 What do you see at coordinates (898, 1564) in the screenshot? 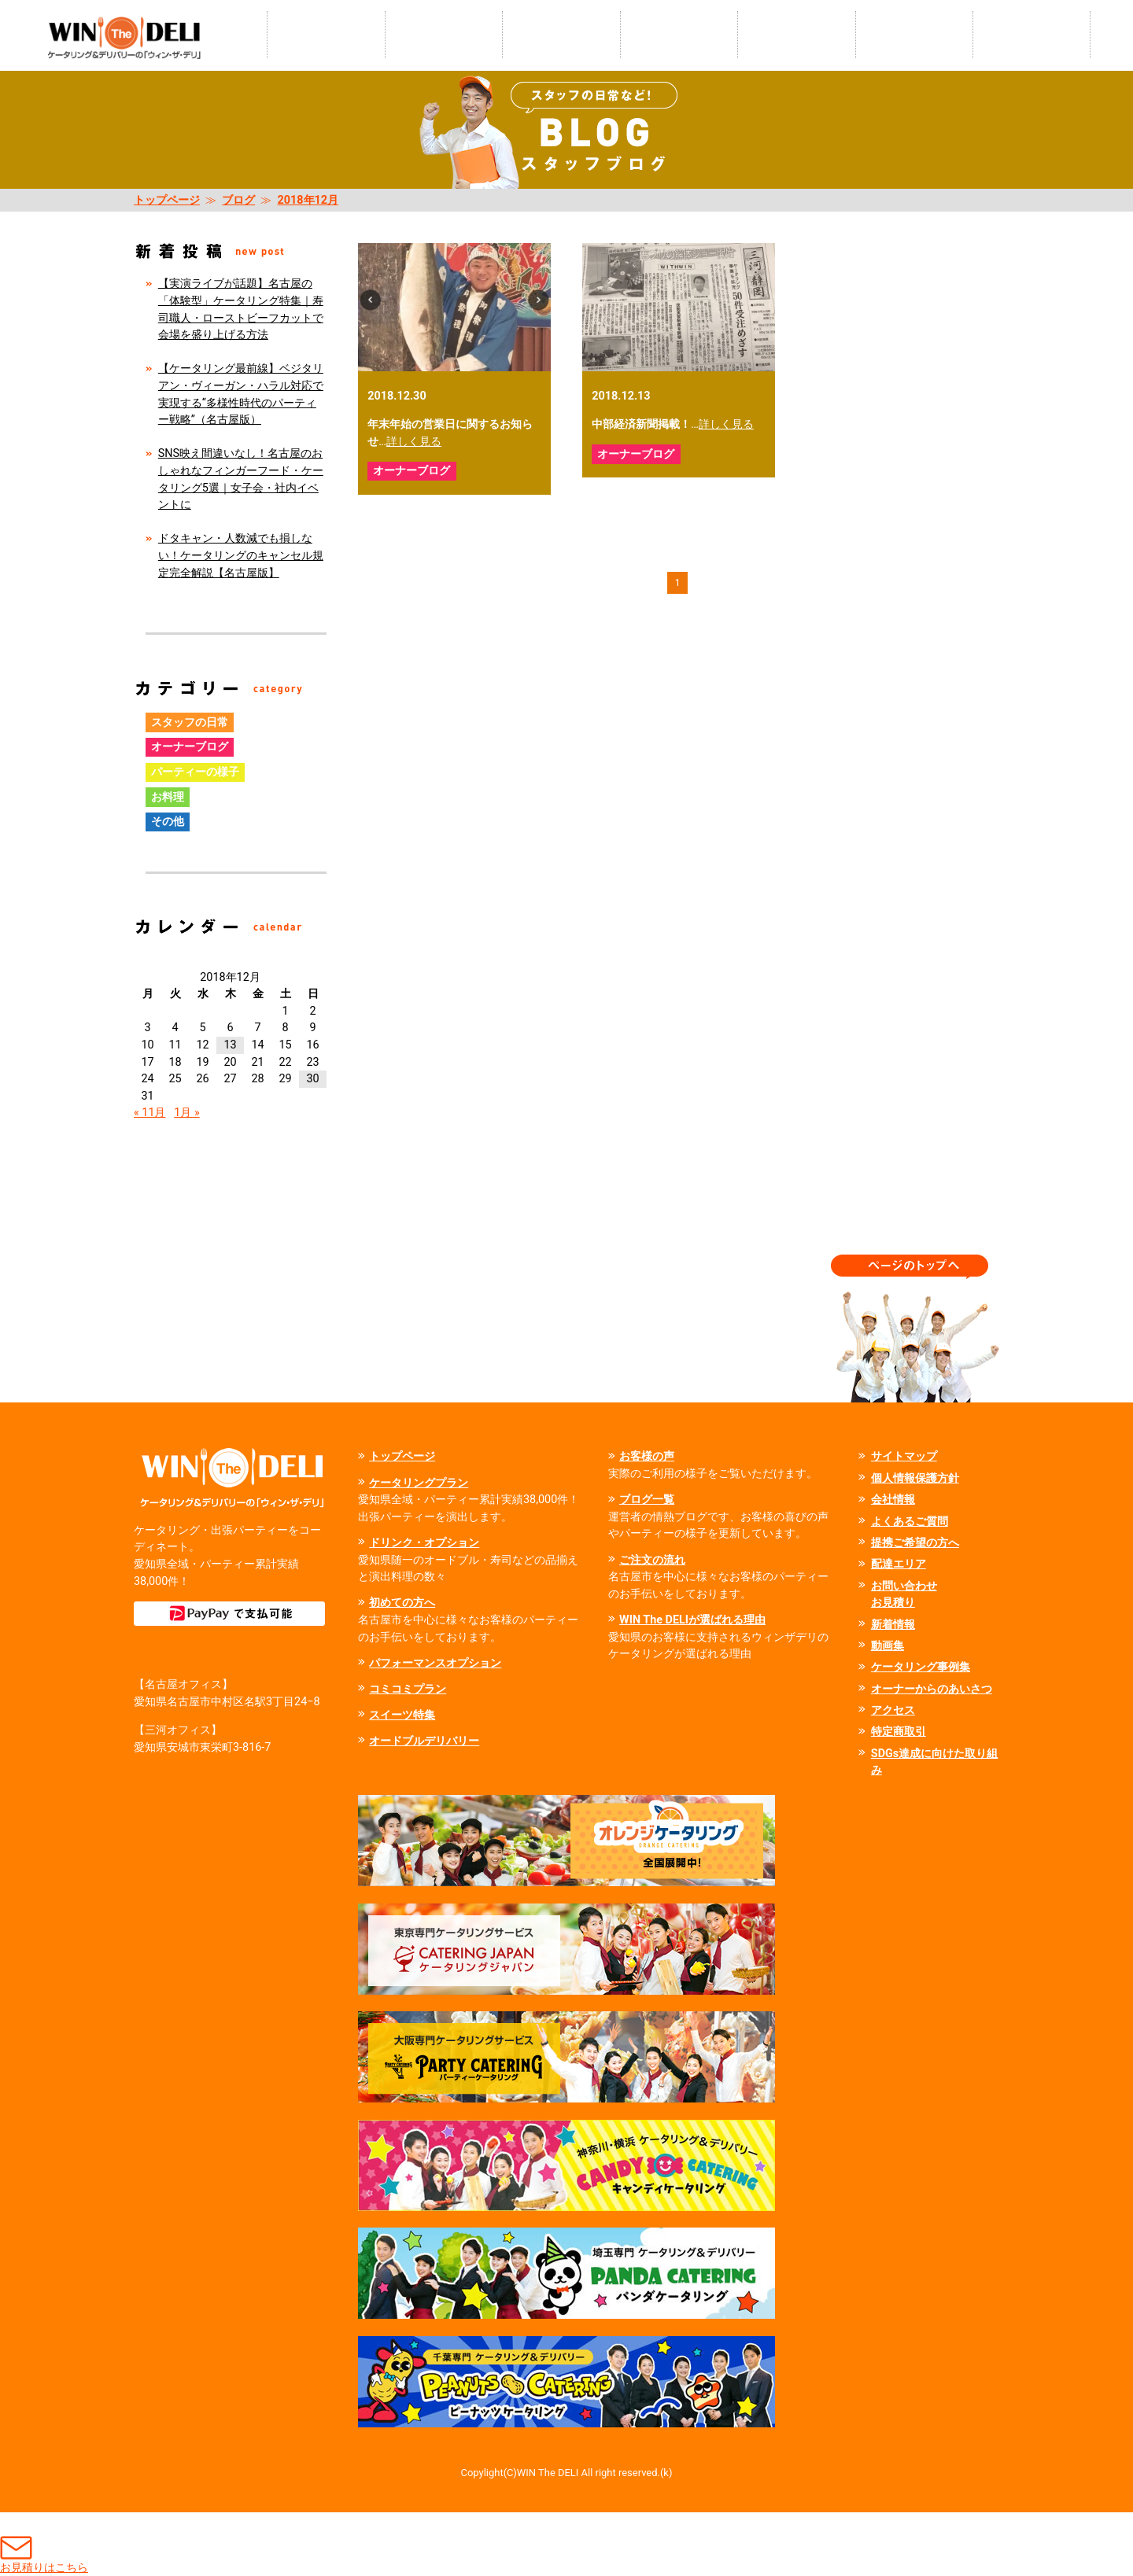
I see `配達エリア` at bounding box center [898, 1564].